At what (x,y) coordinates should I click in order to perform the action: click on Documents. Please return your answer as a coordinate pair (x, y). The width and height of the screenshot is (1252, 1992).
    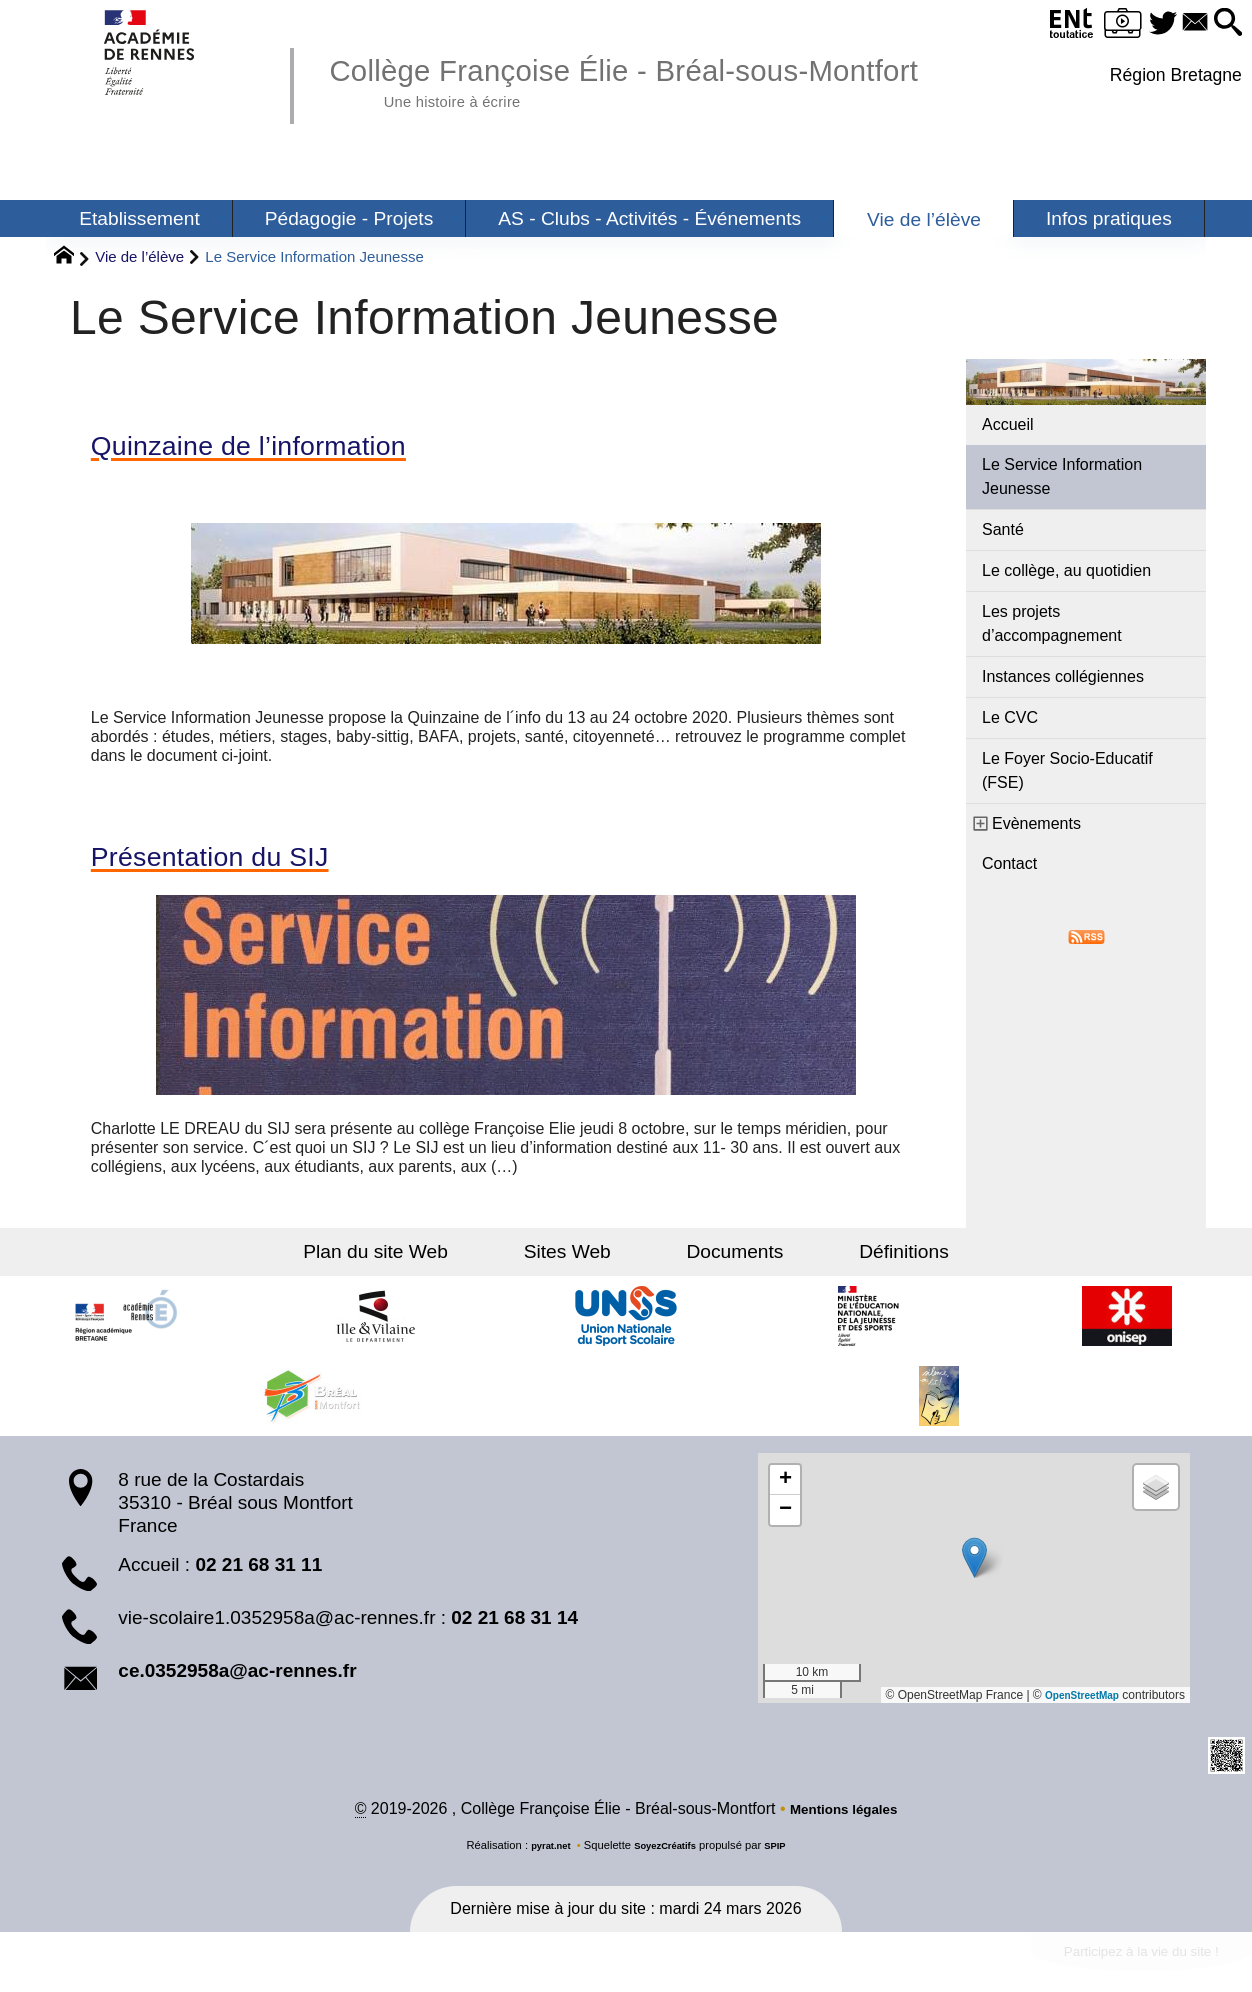
    Looking at the image, I should click on (718, 1262).